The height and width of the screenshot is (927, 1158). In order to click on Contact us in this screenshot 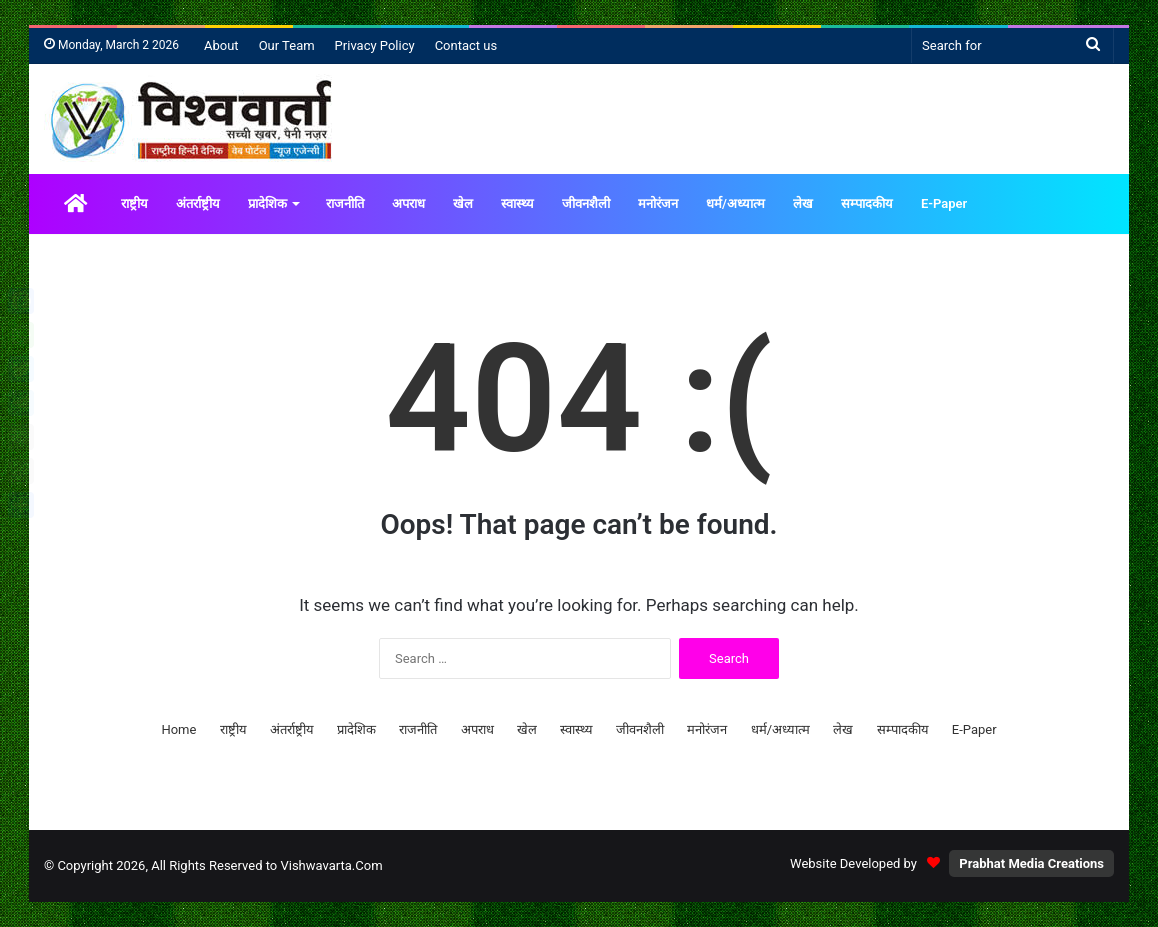, I will do `click(466, 45)`.